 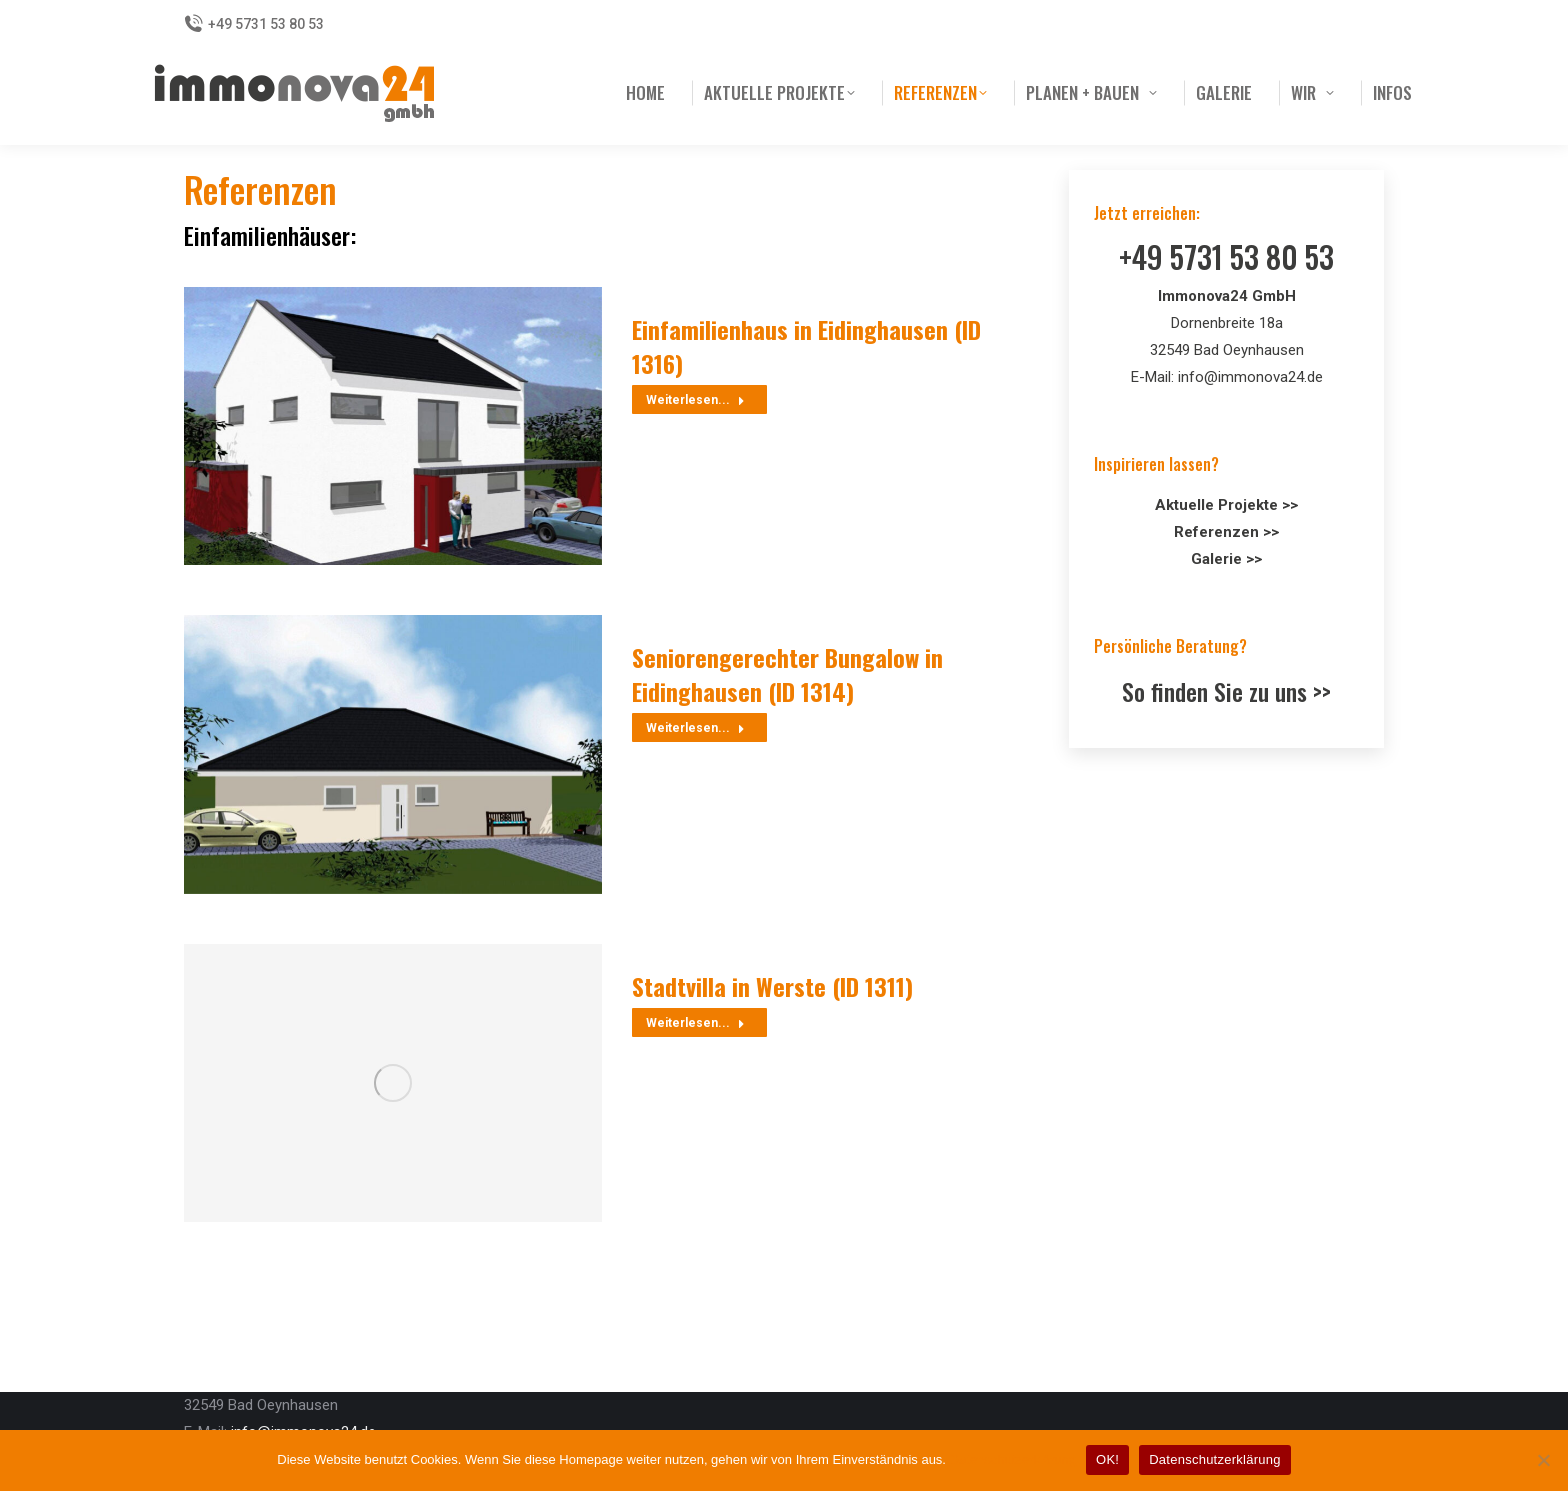 What do you see at coordinates (695, 400) in the screenshot?
I see `Weiterlesen... [Read more about Einfamilienhaus in Eidinghausen (ID 1316)]` at bounding box center [695, 400].